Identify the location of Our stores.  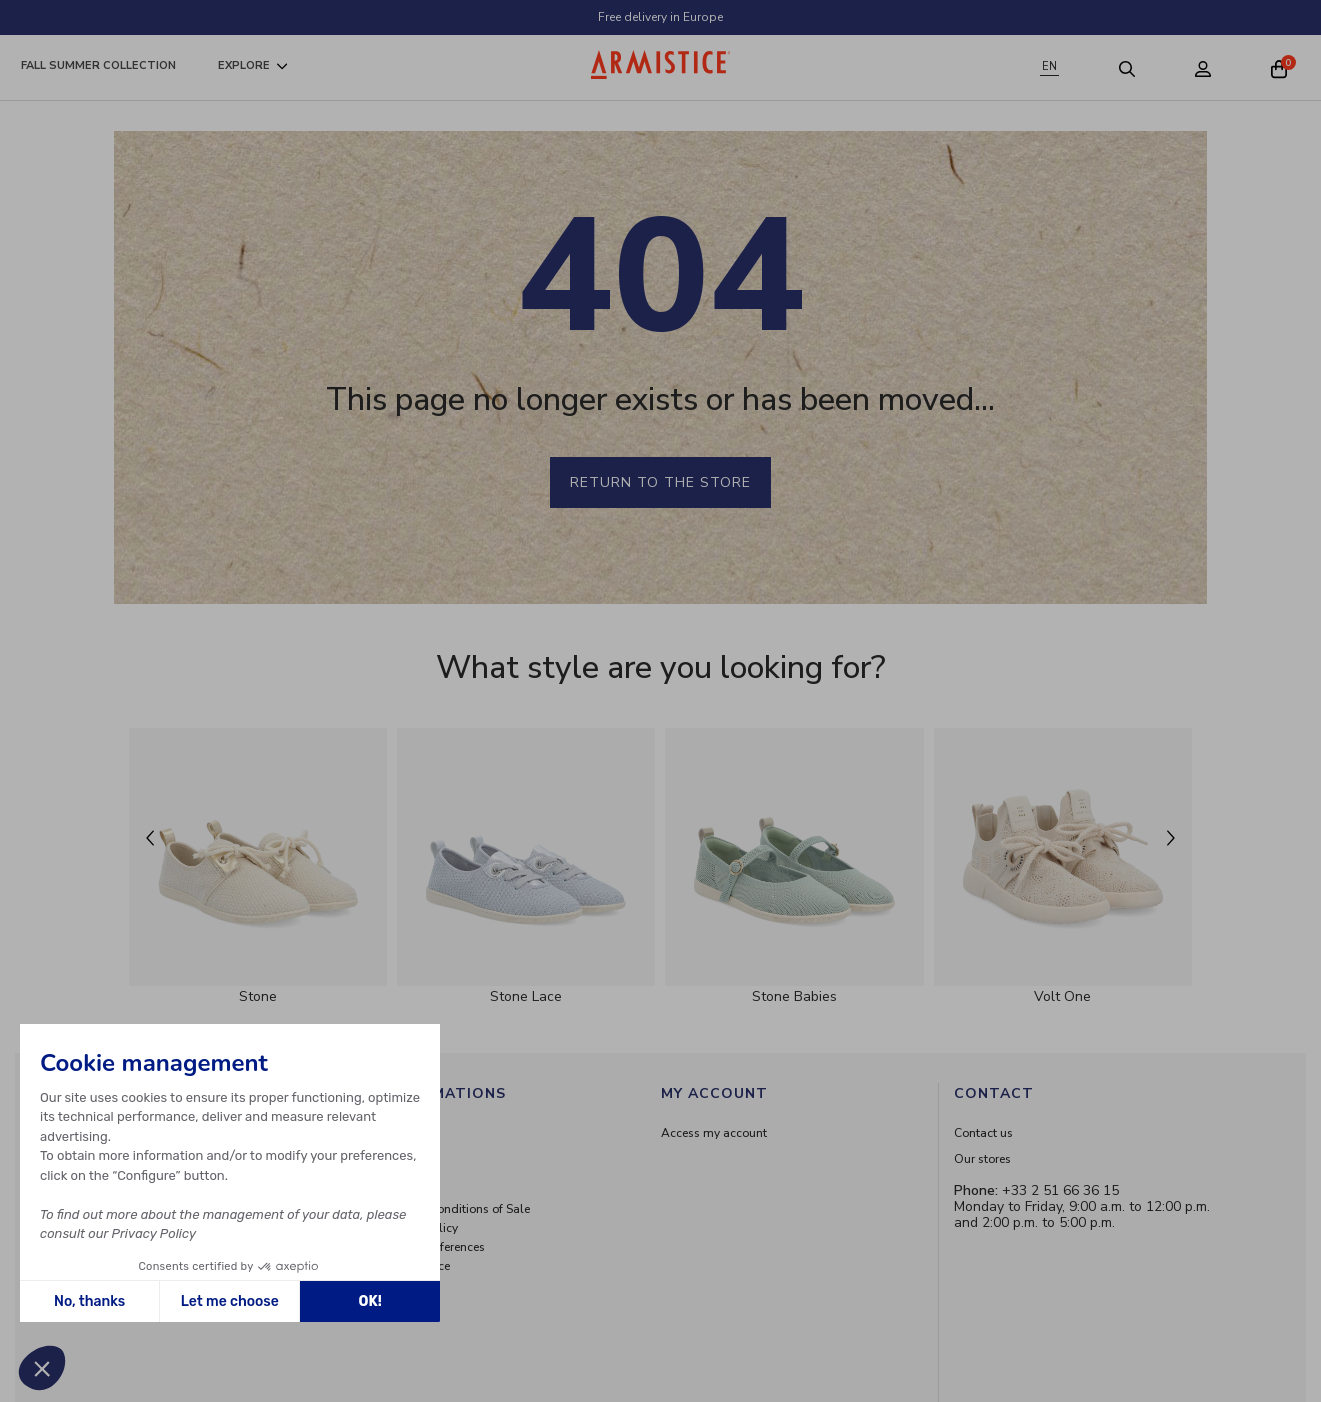
(982, 1159).